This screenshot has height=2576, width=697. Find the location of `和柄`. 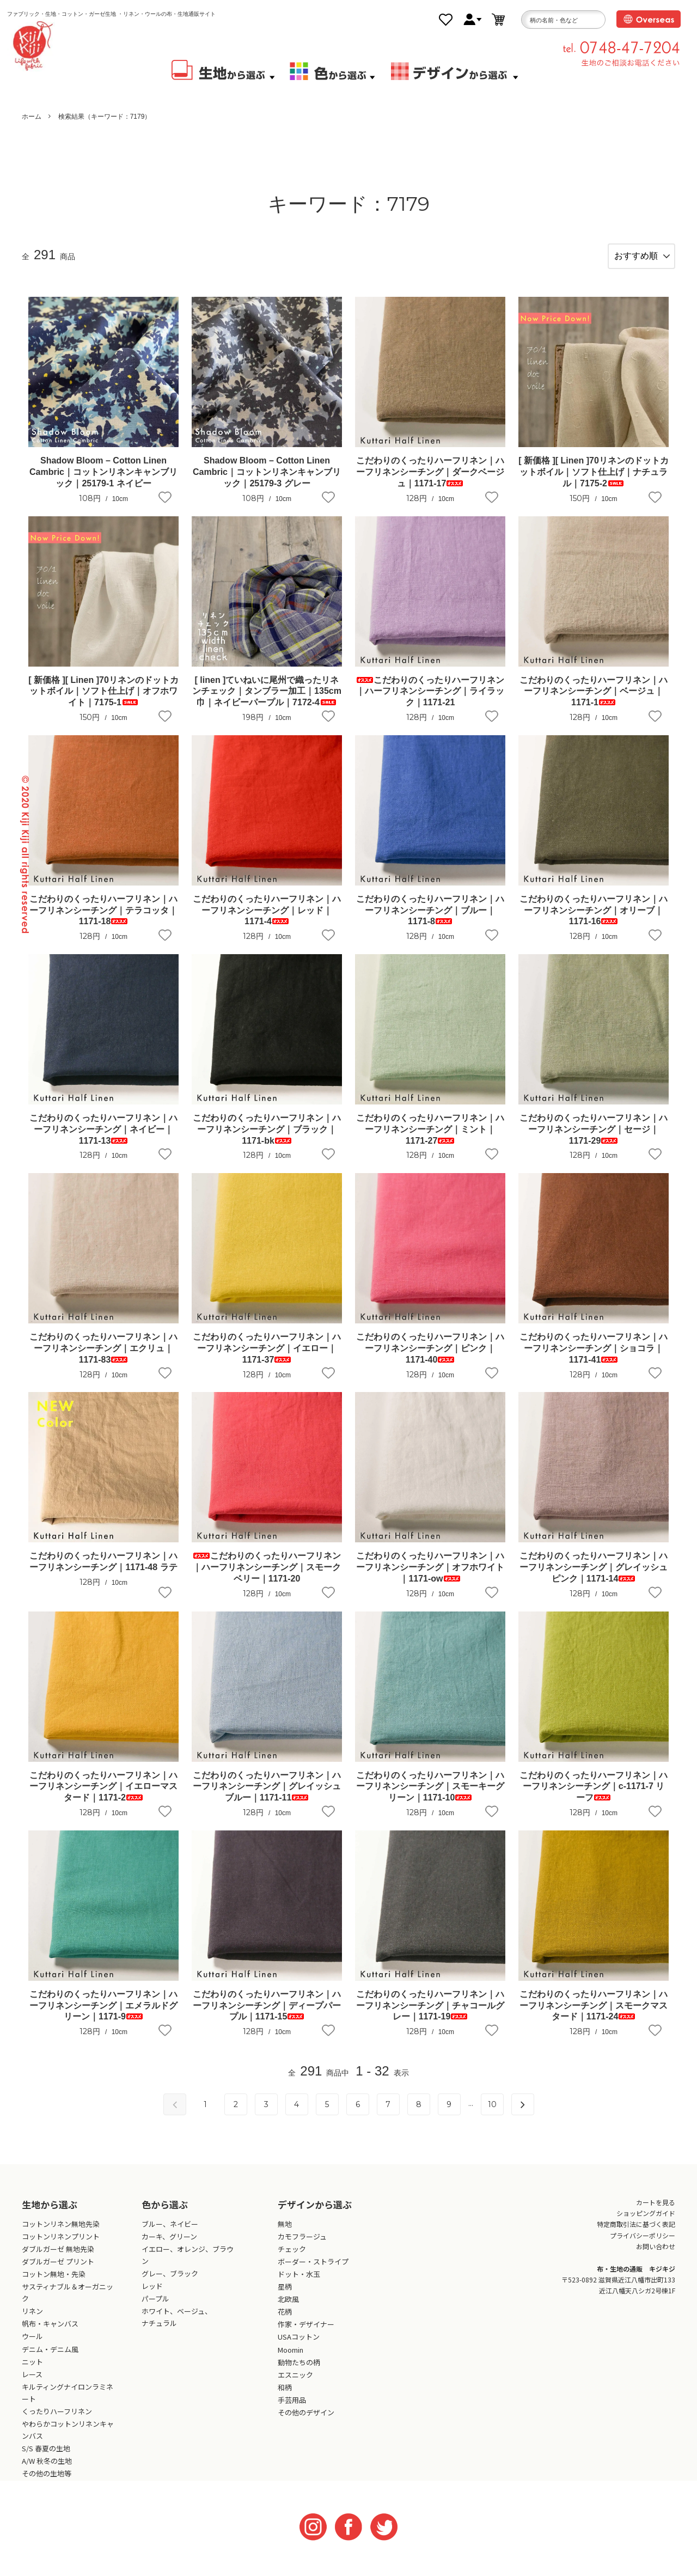

和柄 is located at coordinates (285, 2397).